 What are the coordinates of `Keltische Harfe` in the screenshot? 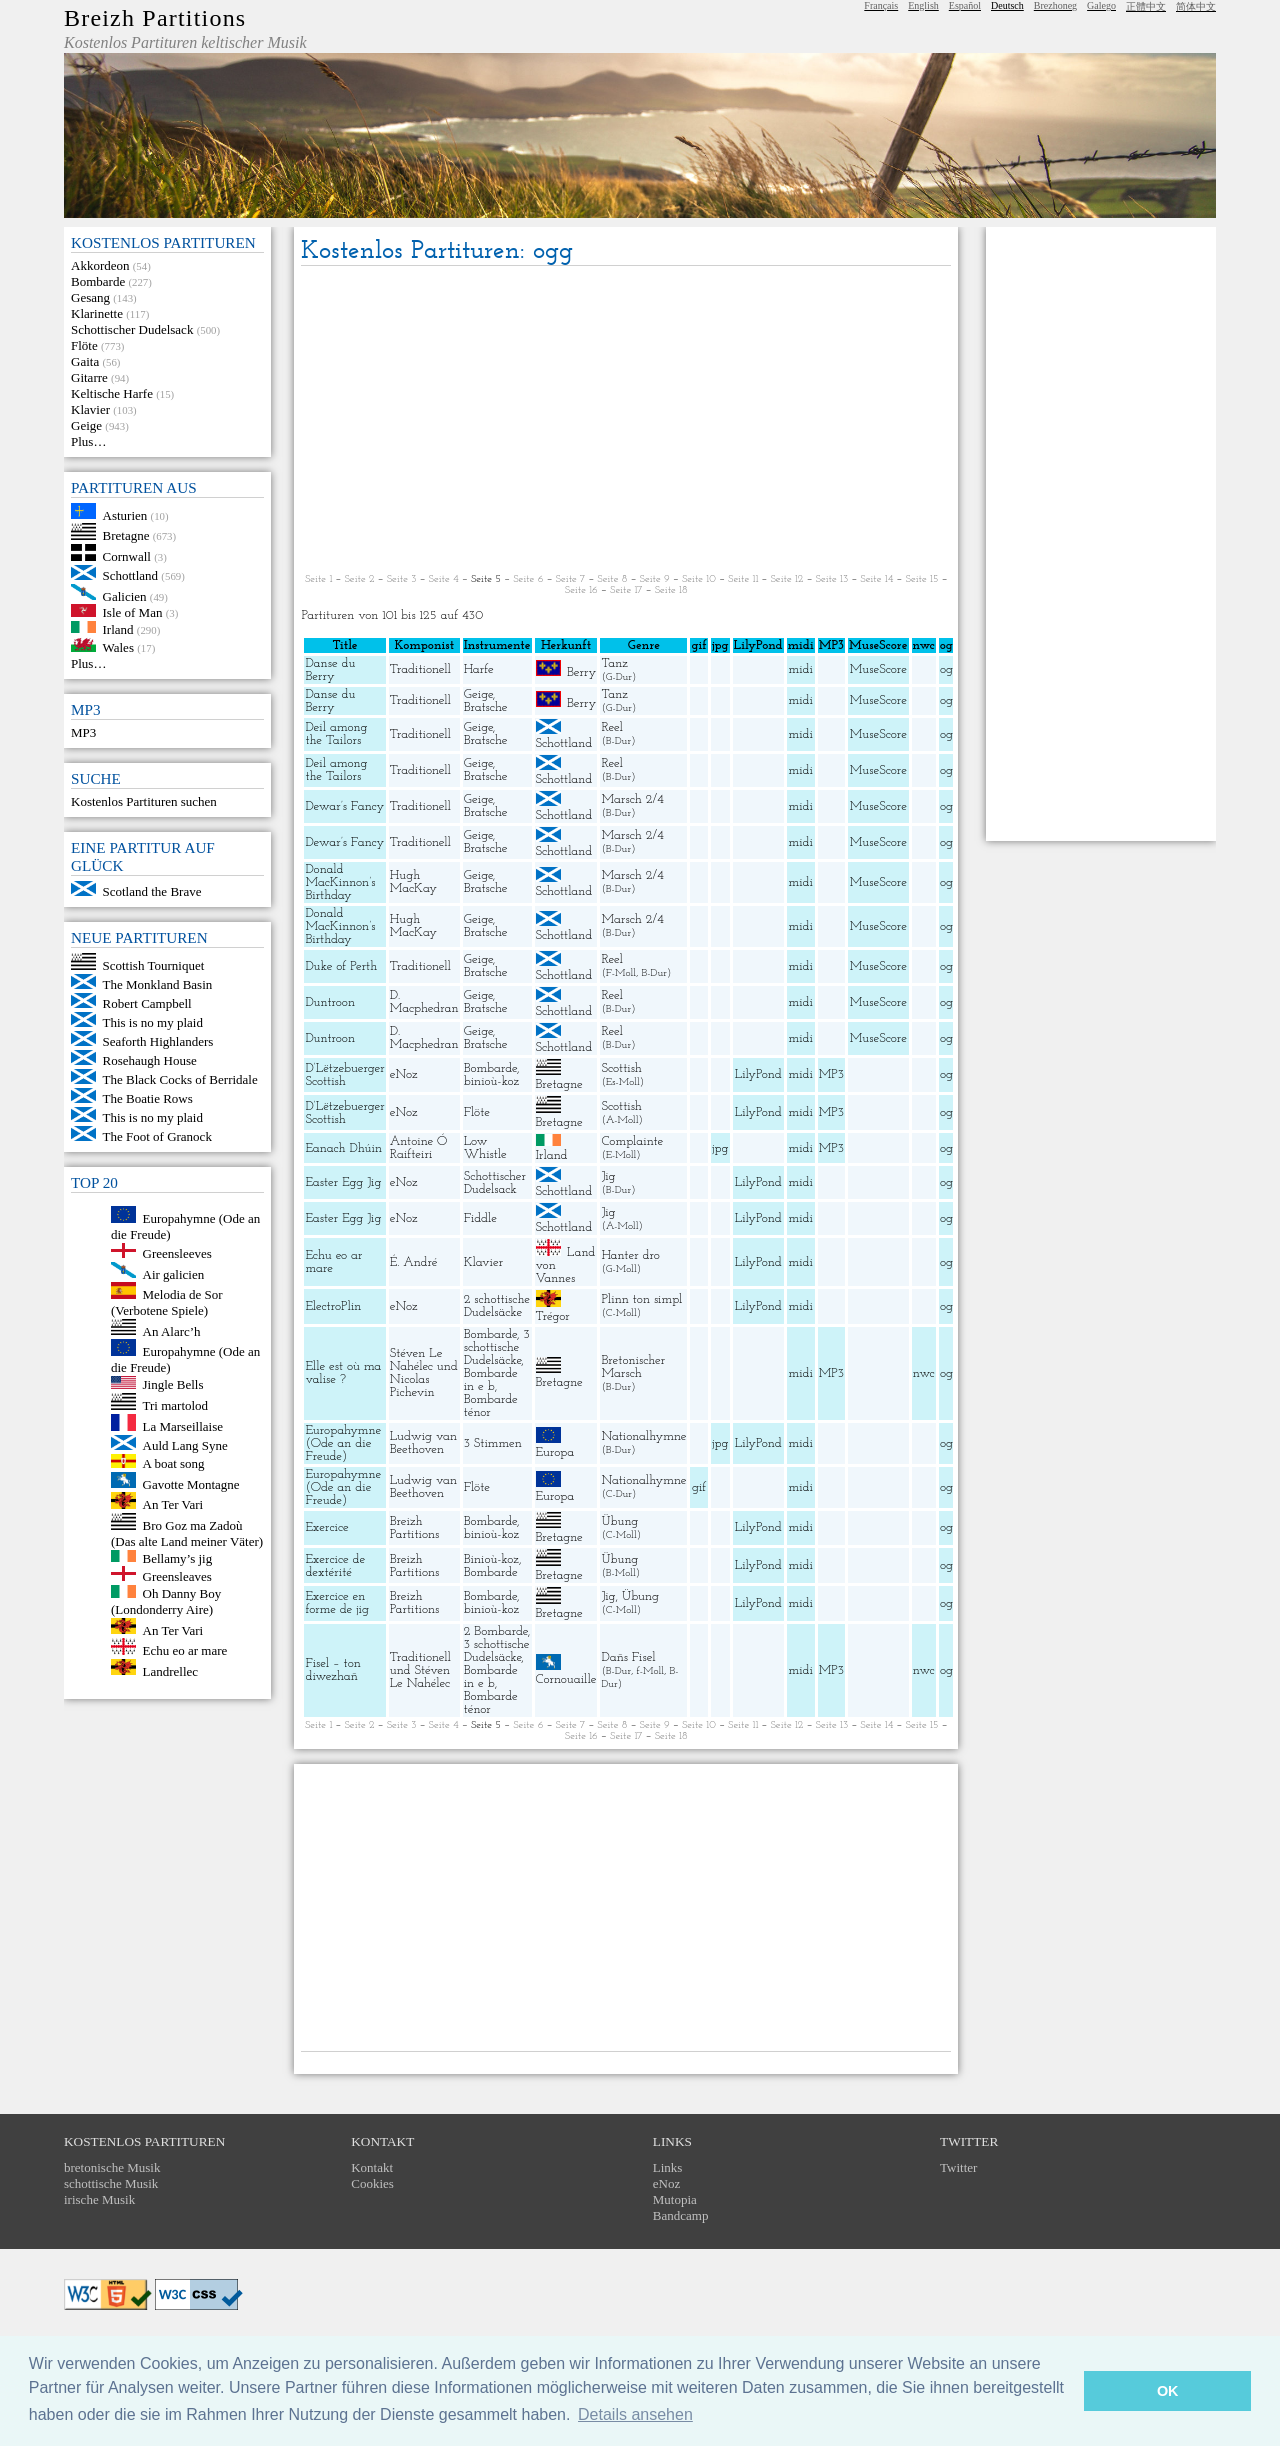 It's located at (112, 393).